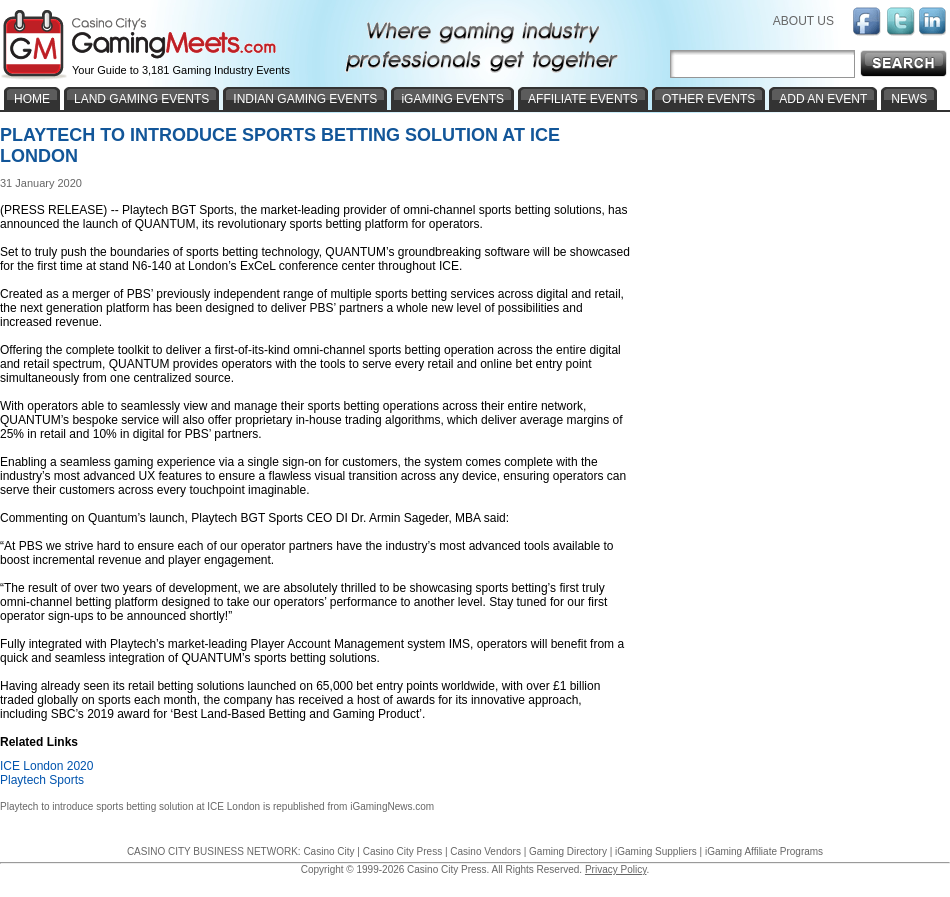 This screenshot has height=897, width=950. I want to click on AFFILIATE EVENTS, so click(583, 99).